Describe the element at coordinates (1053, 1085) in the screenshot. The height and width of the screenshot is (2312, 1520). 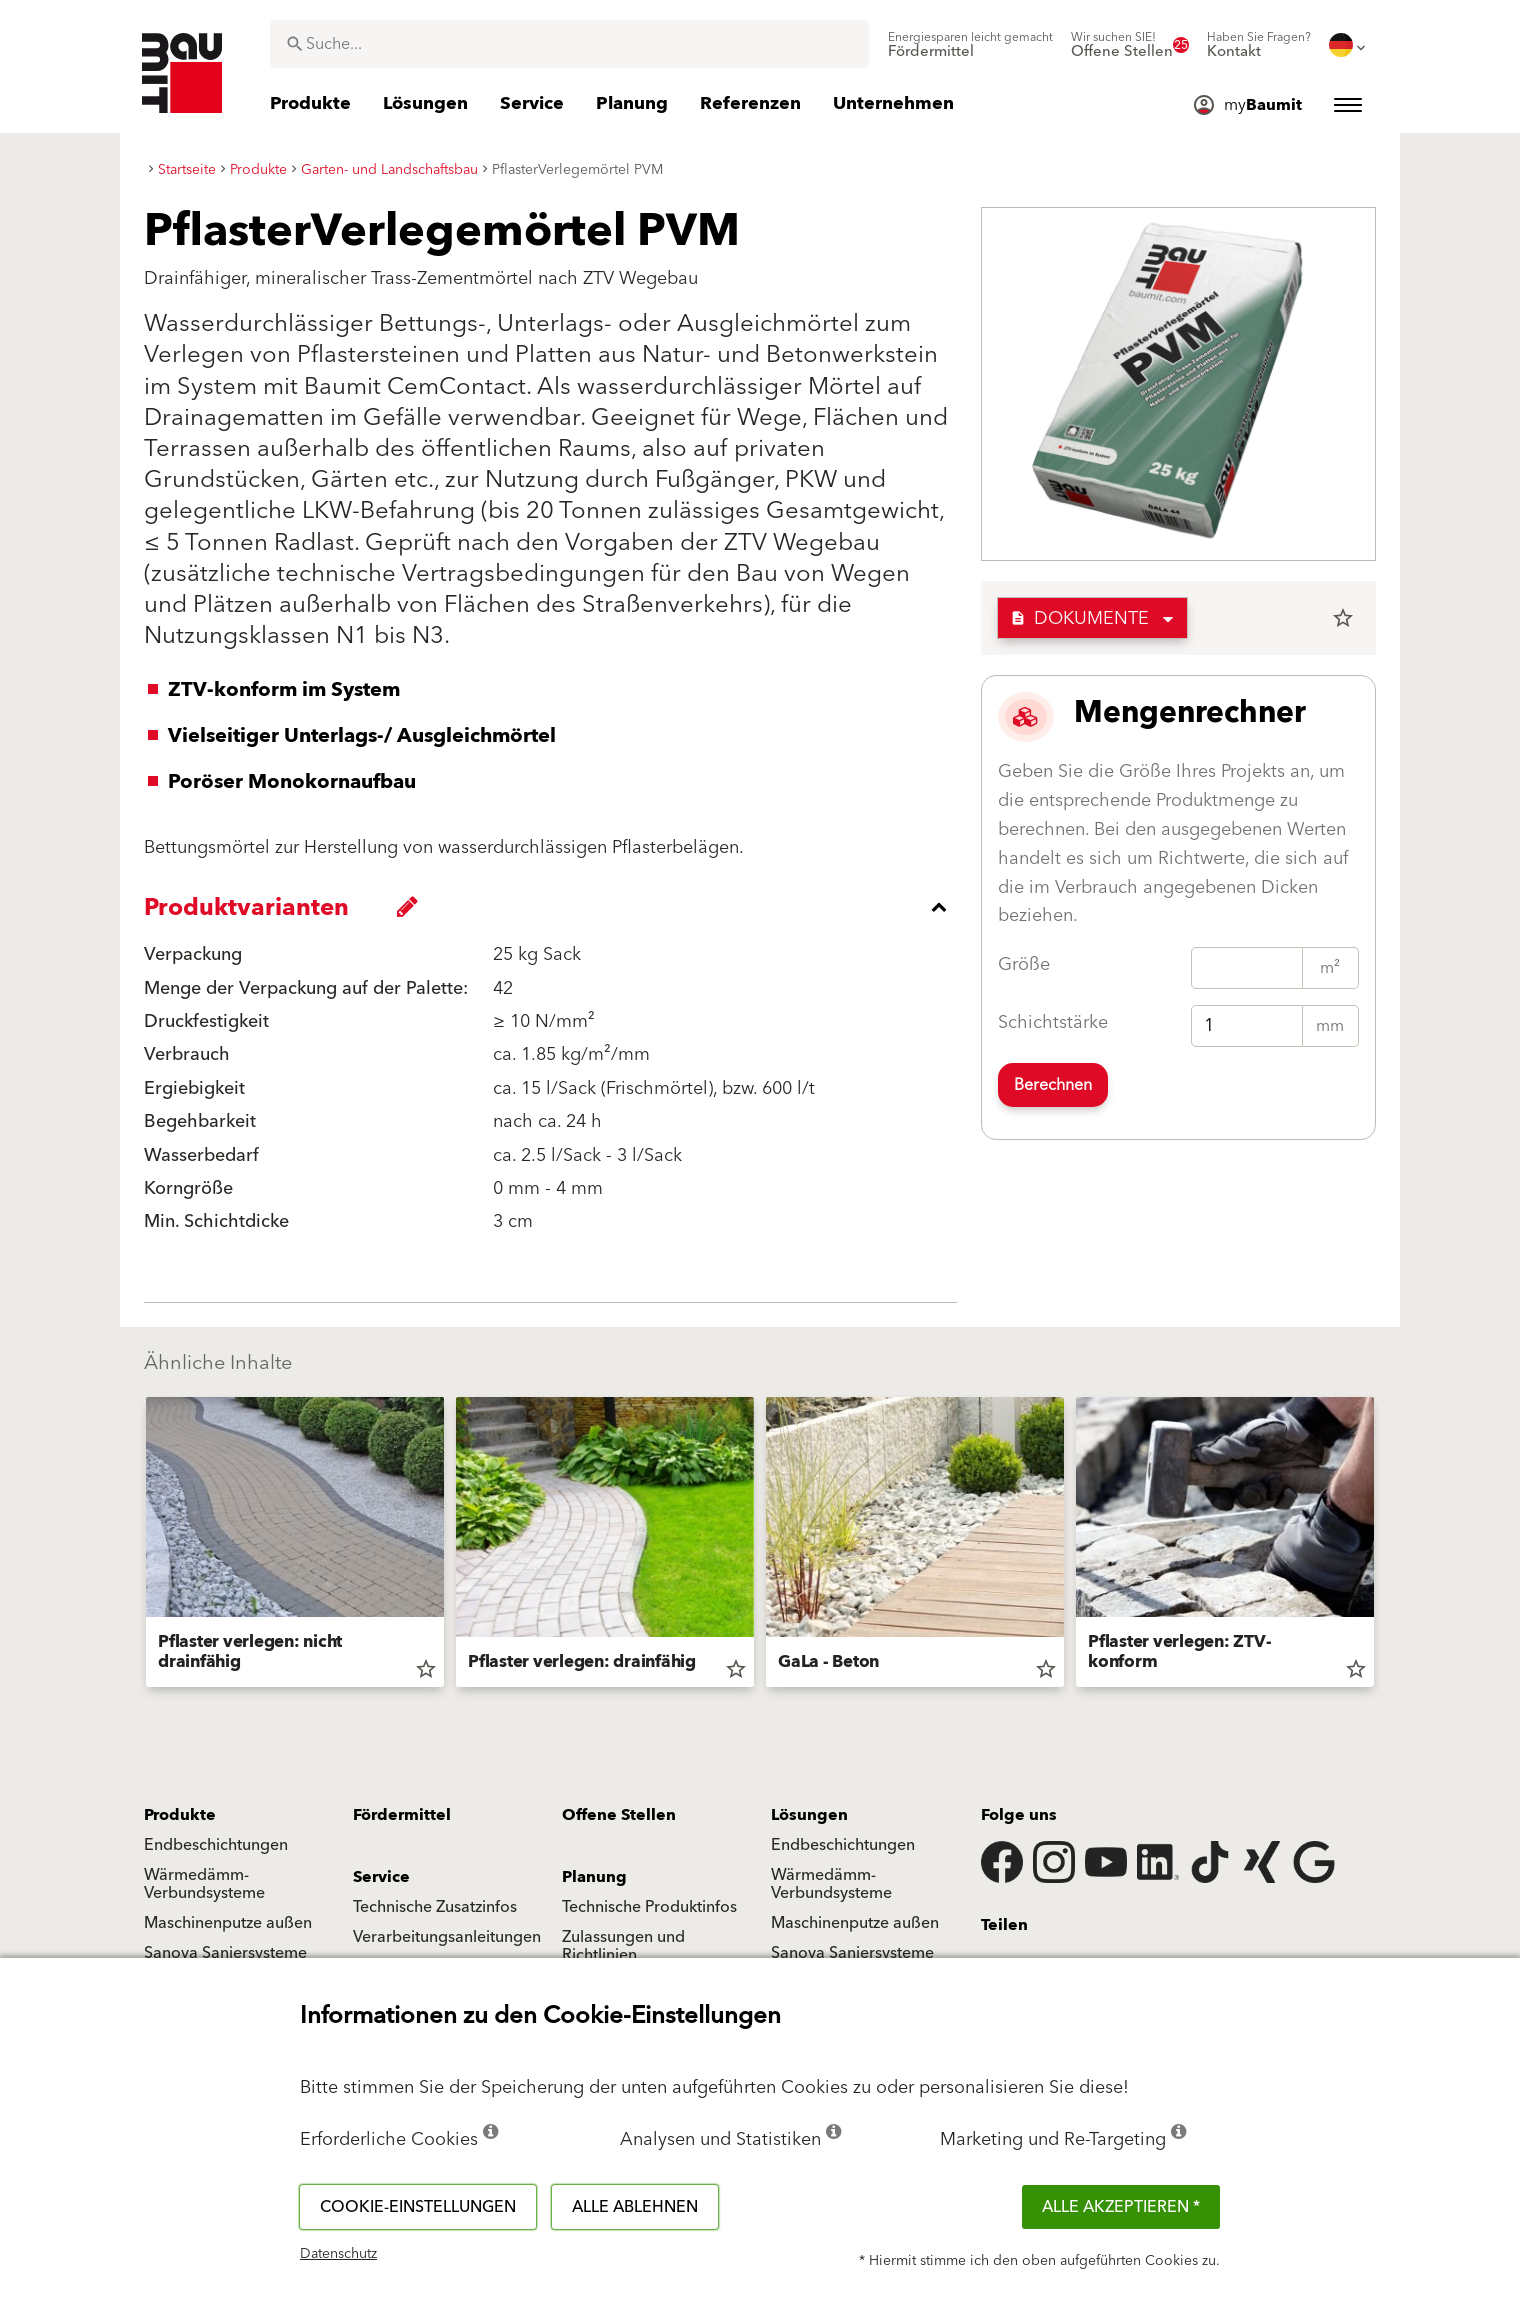
I see `Berechnen` at that location.